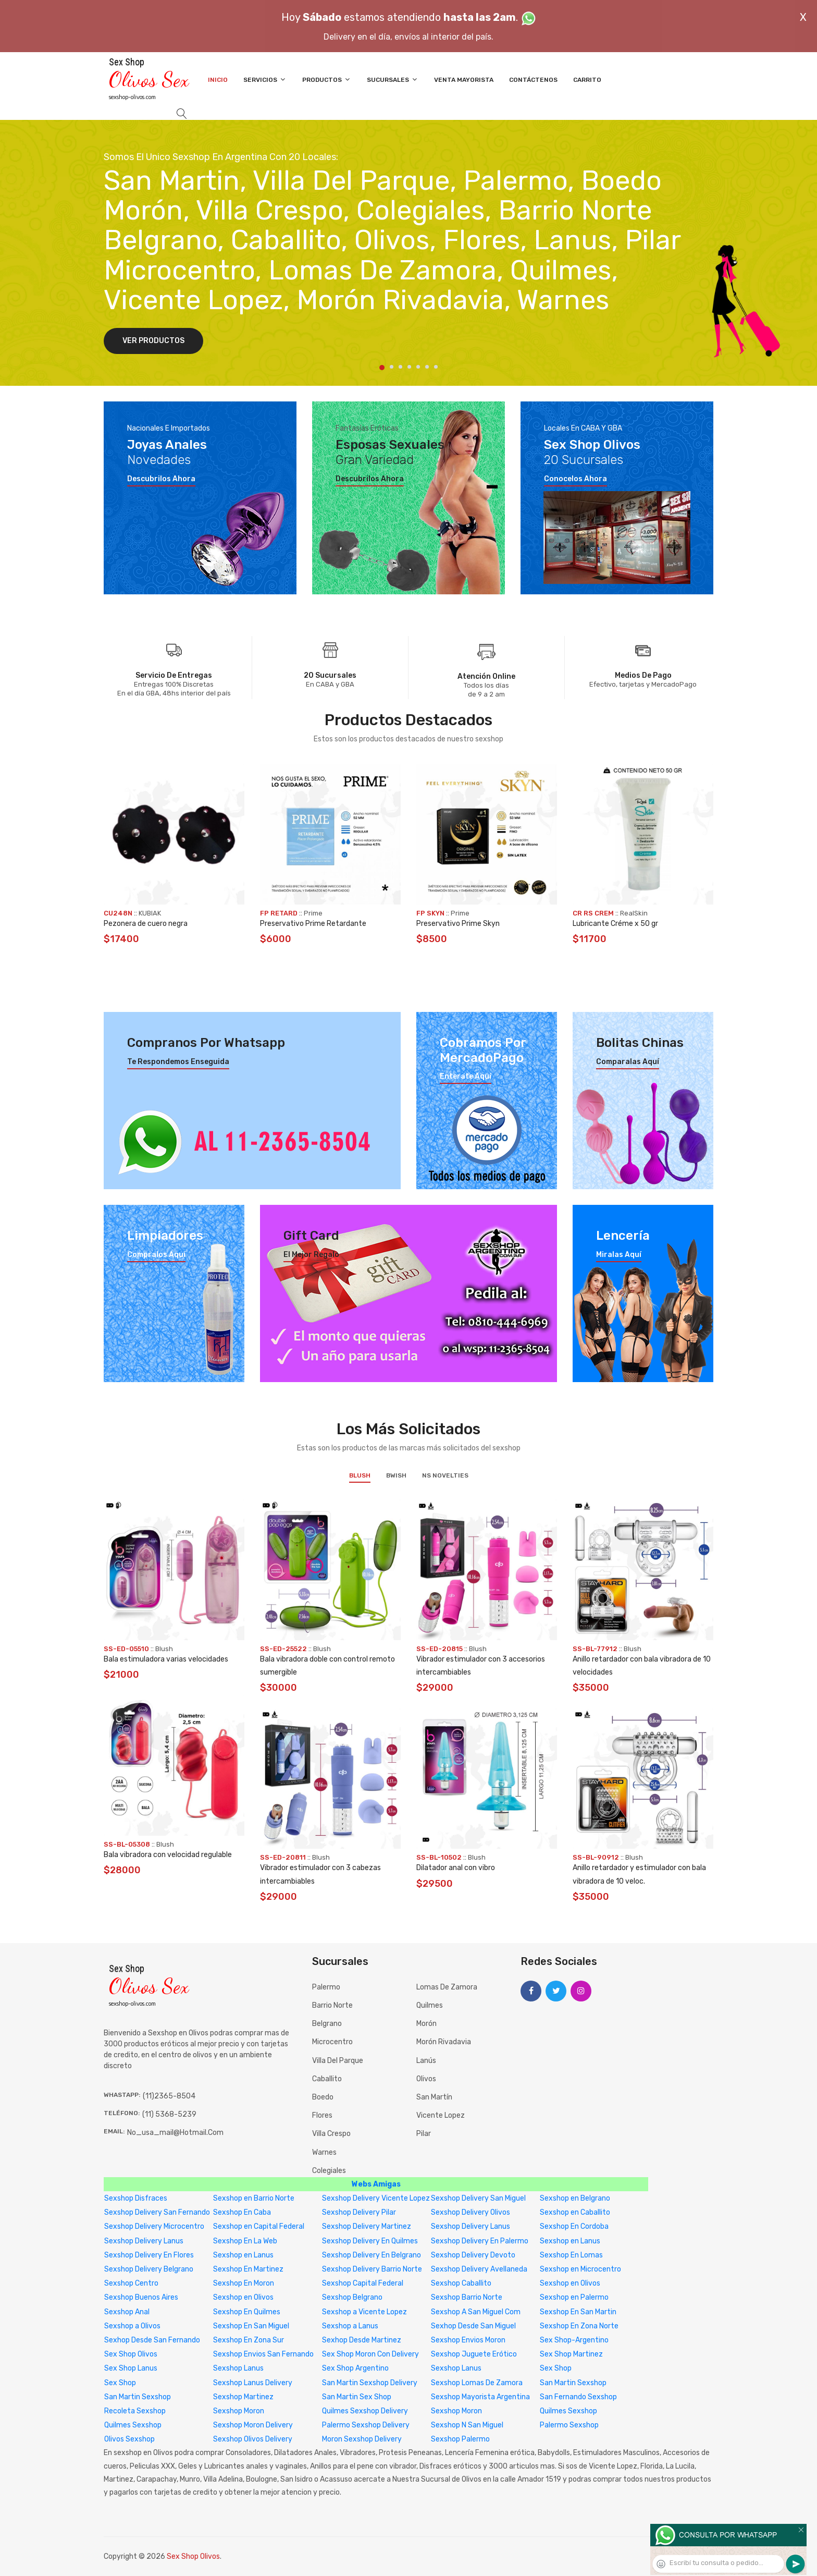 The image size is (817, 2576). What do you see at coordinates (166, 1659) in the screenshot?
I see `Bala estimuladora varias velocidades` at bounding box center [166, 1659].